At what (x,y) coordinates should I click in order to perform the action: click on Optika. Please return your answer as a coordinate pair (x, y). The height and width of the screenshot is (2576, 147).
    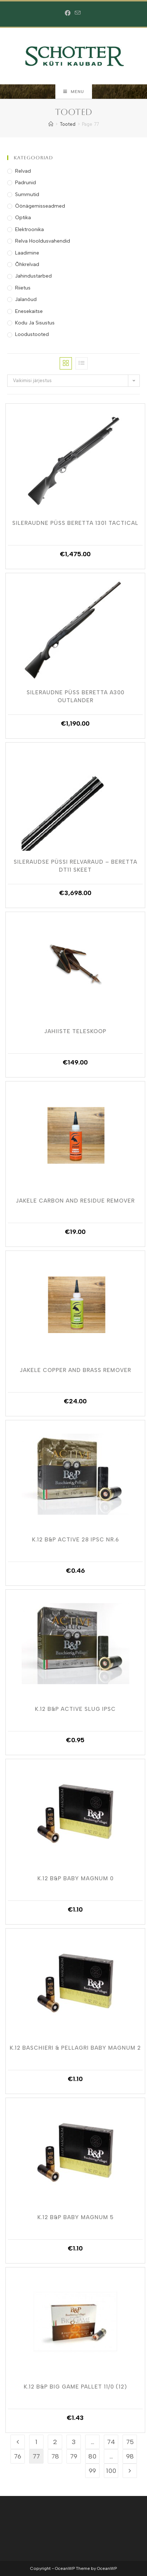
    Looking at the image, I should click on (23, 217).